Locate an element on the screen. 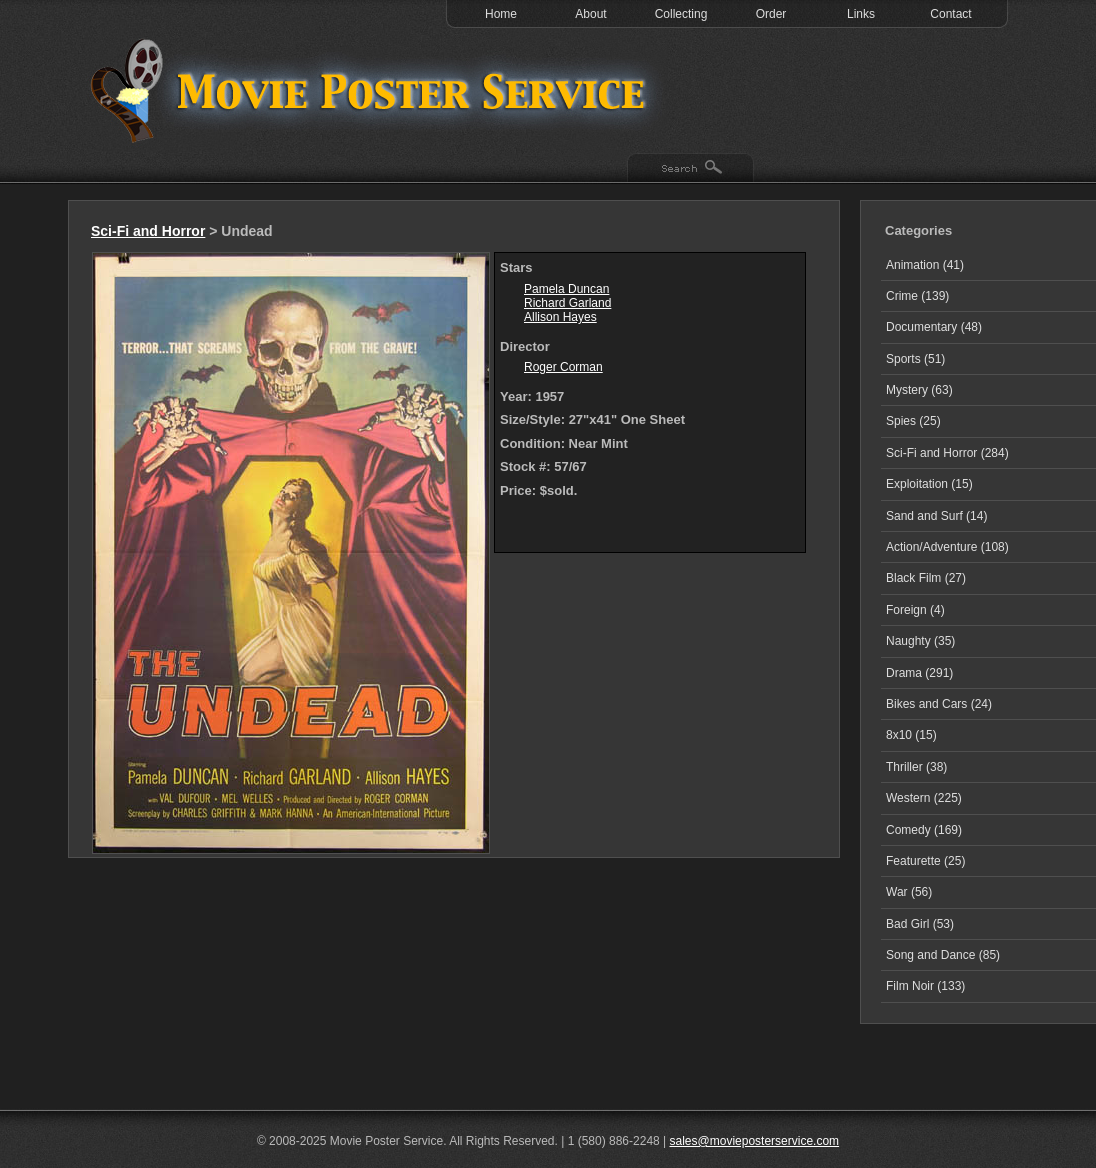 Image resolution: width=1096 pixels, height=1168 pixels. Sci-Fi and Horror is located at coordinates (148, 231).